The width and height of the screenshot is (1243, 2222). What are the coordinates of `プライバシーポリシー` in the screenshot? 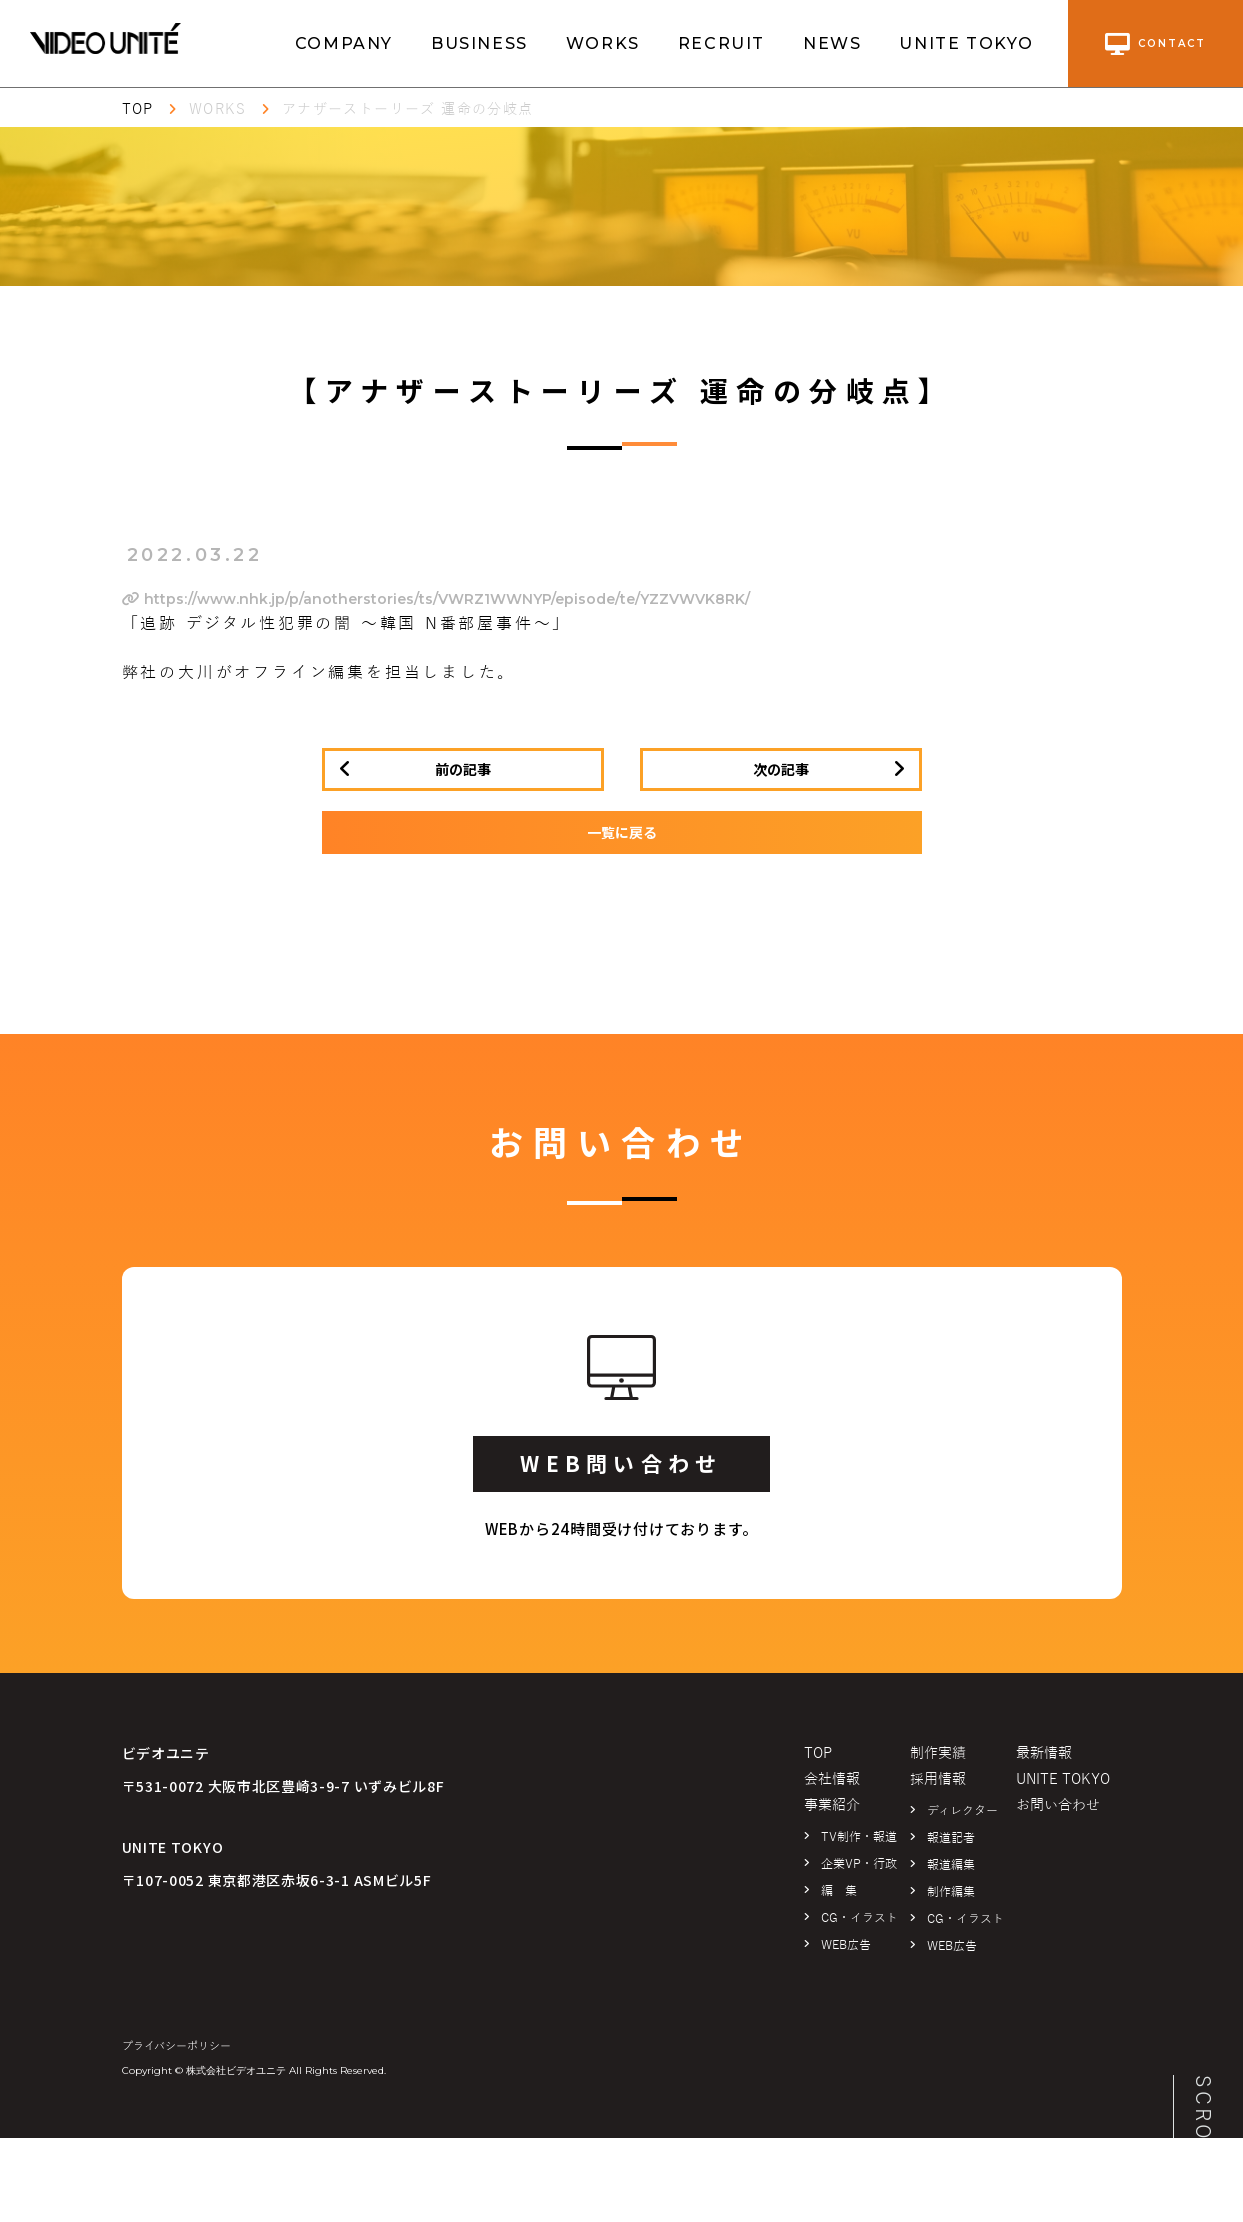 It's located at (176, 2046).